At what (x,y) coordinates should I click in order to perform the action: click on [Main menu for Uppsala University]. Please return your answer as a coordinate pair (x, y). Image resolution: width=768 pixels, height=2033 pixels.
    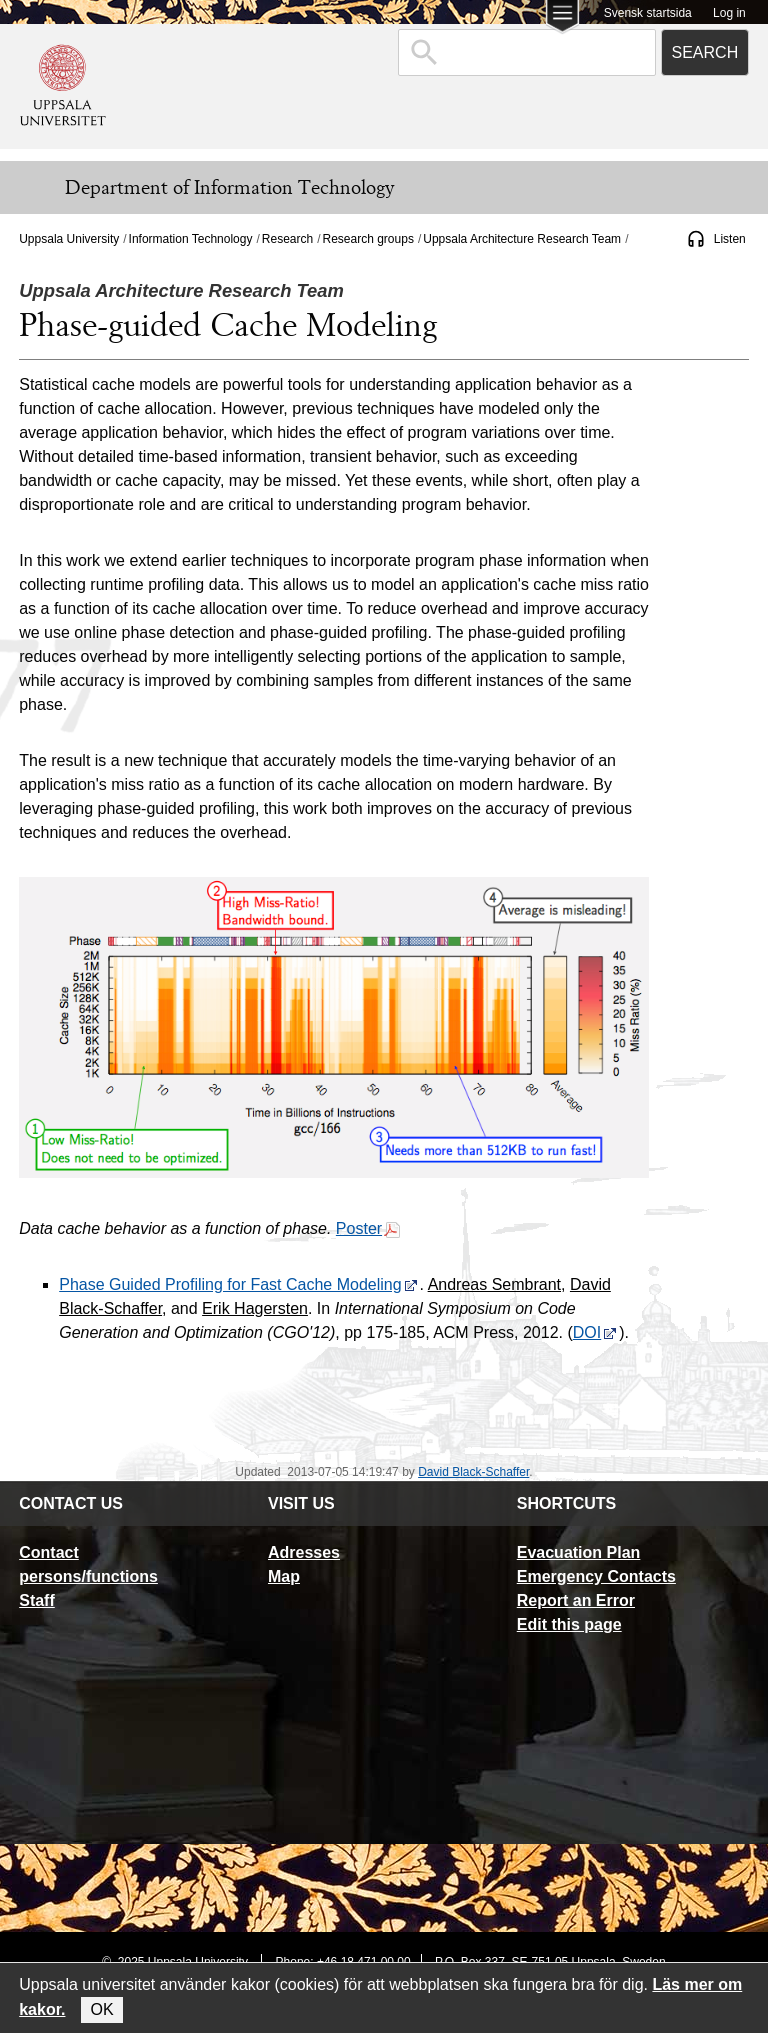
    Looking at the image, I should click on (562, 18).